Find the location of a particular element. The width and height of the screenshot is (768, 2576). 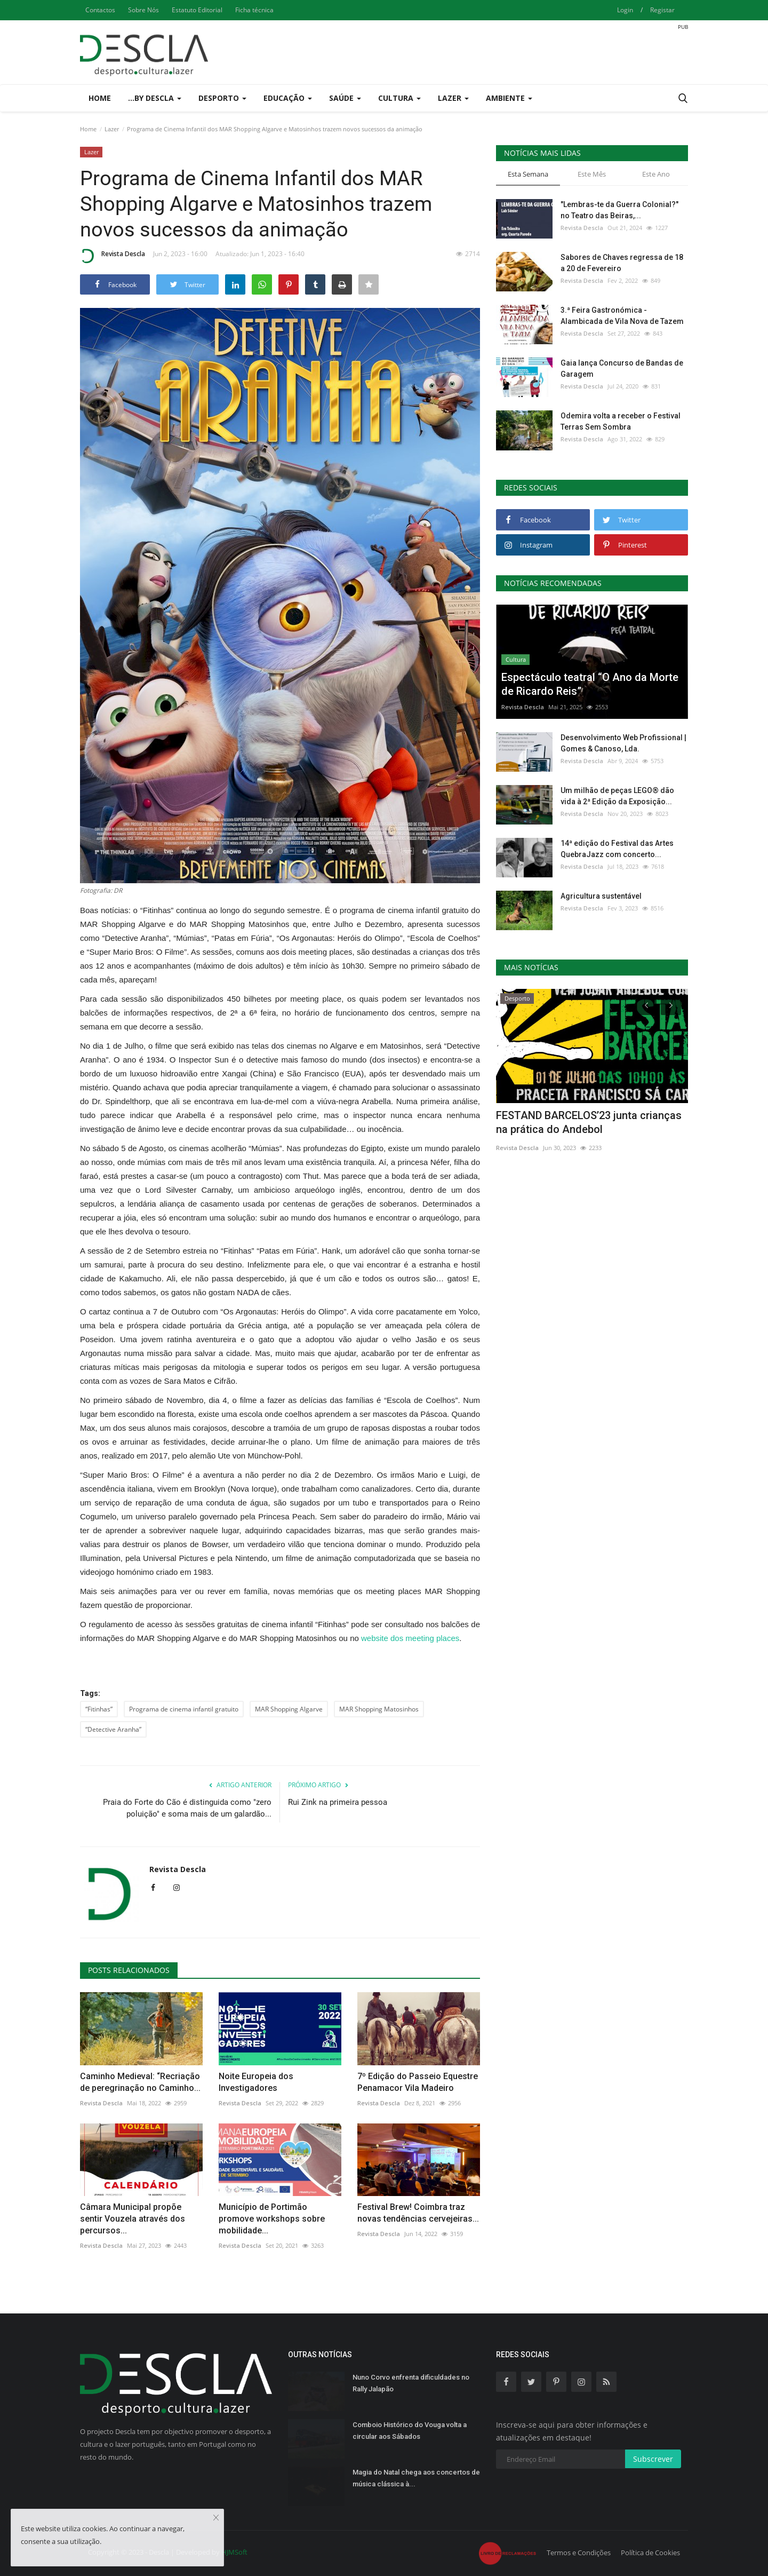

Lazer is located at coordinates (112, 129).